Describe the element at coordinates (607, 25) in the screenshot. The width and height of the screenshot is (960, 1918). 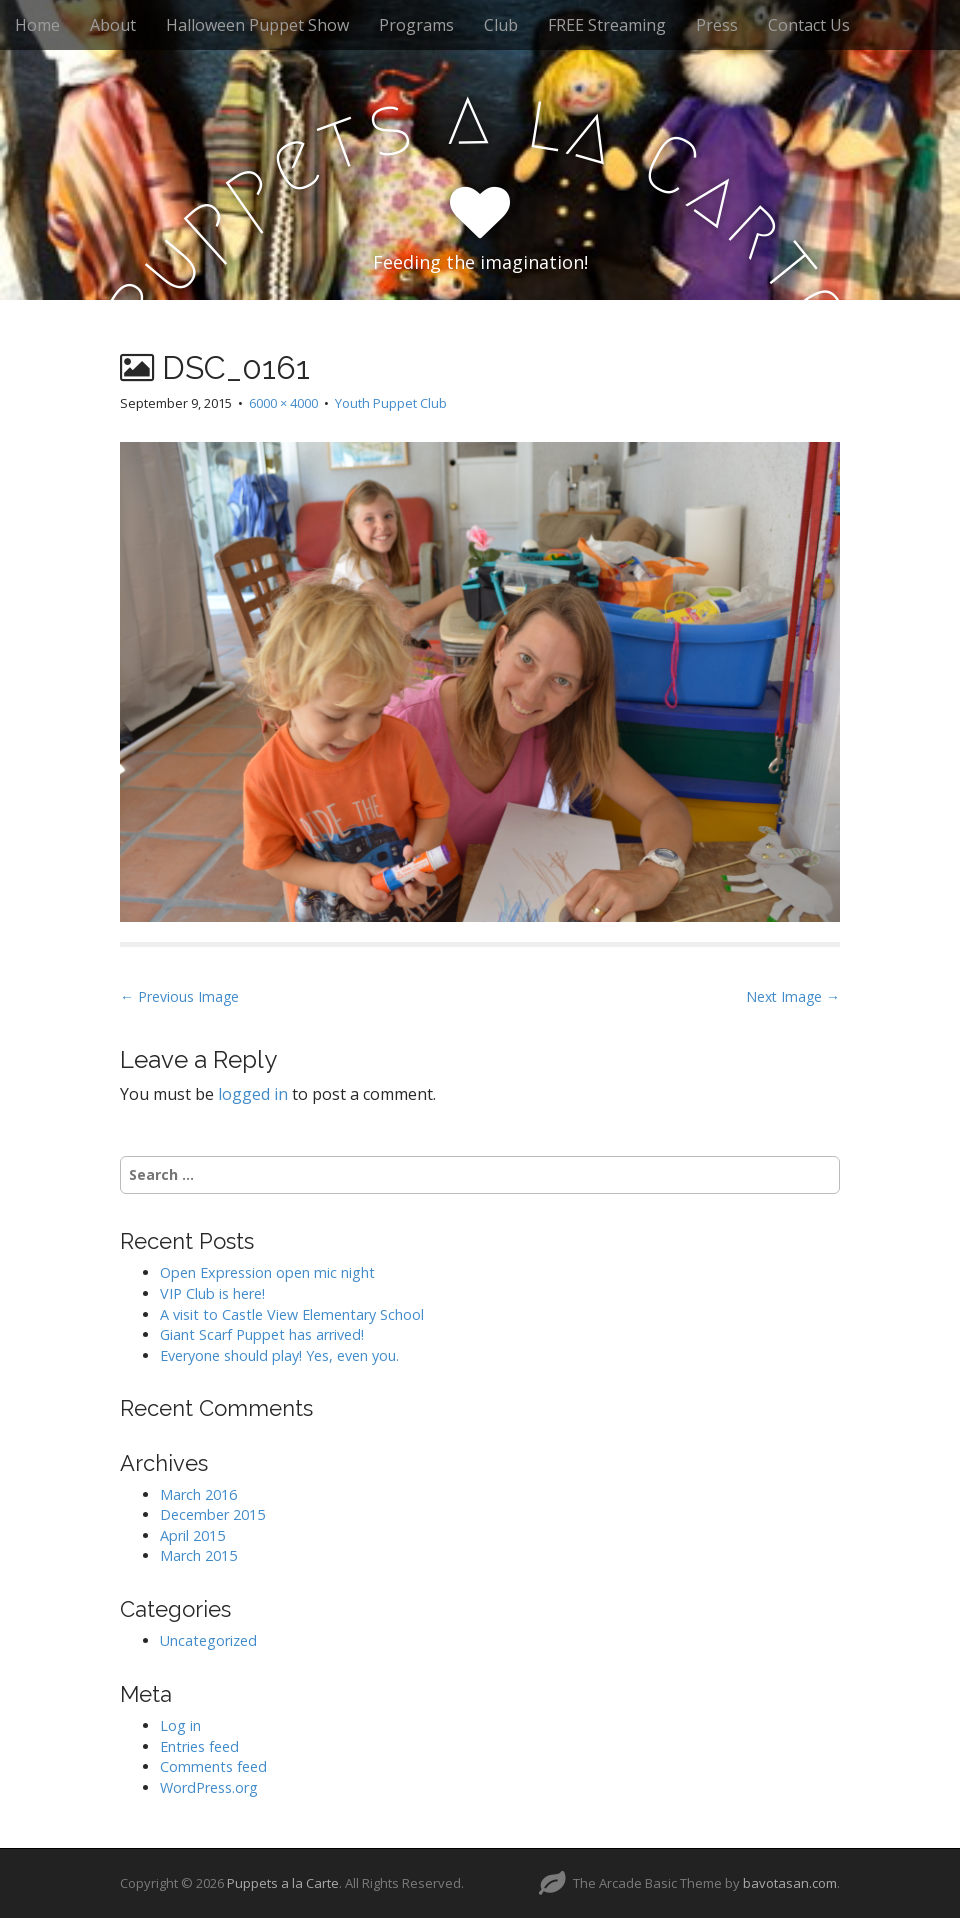
I see `FREE Streaming` at that location.